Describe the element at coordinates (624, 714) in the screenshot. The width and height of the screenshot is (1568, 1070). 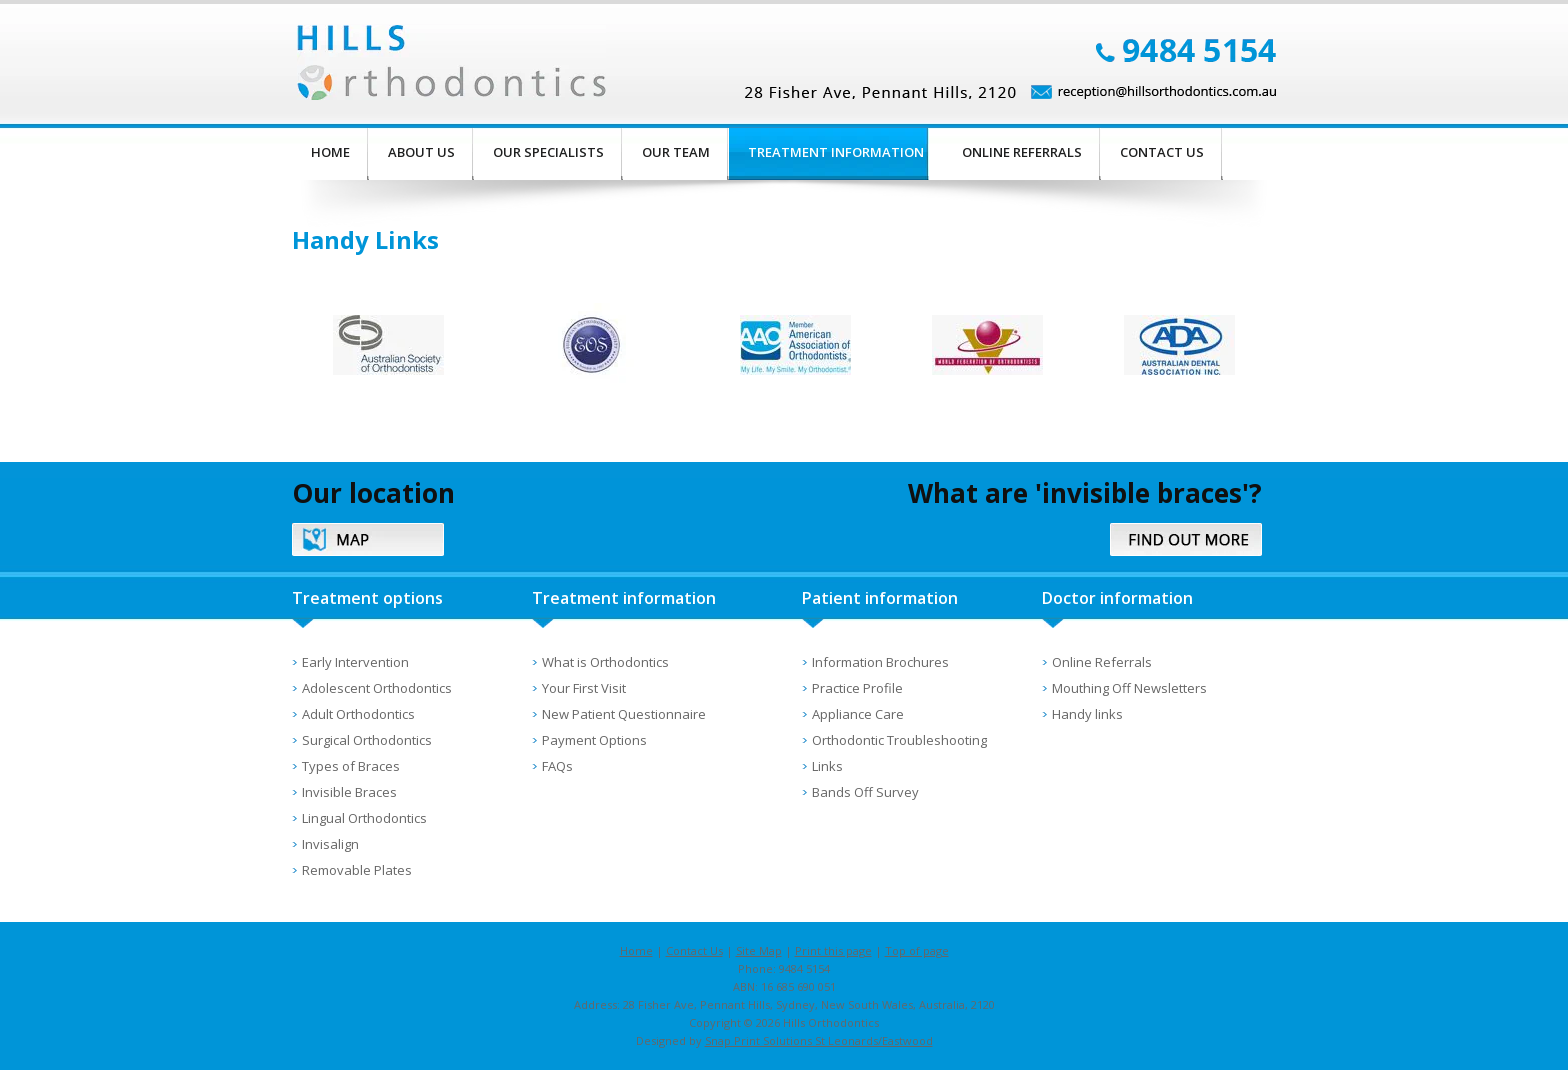
I see `New Patient Questionnaire` at that location.